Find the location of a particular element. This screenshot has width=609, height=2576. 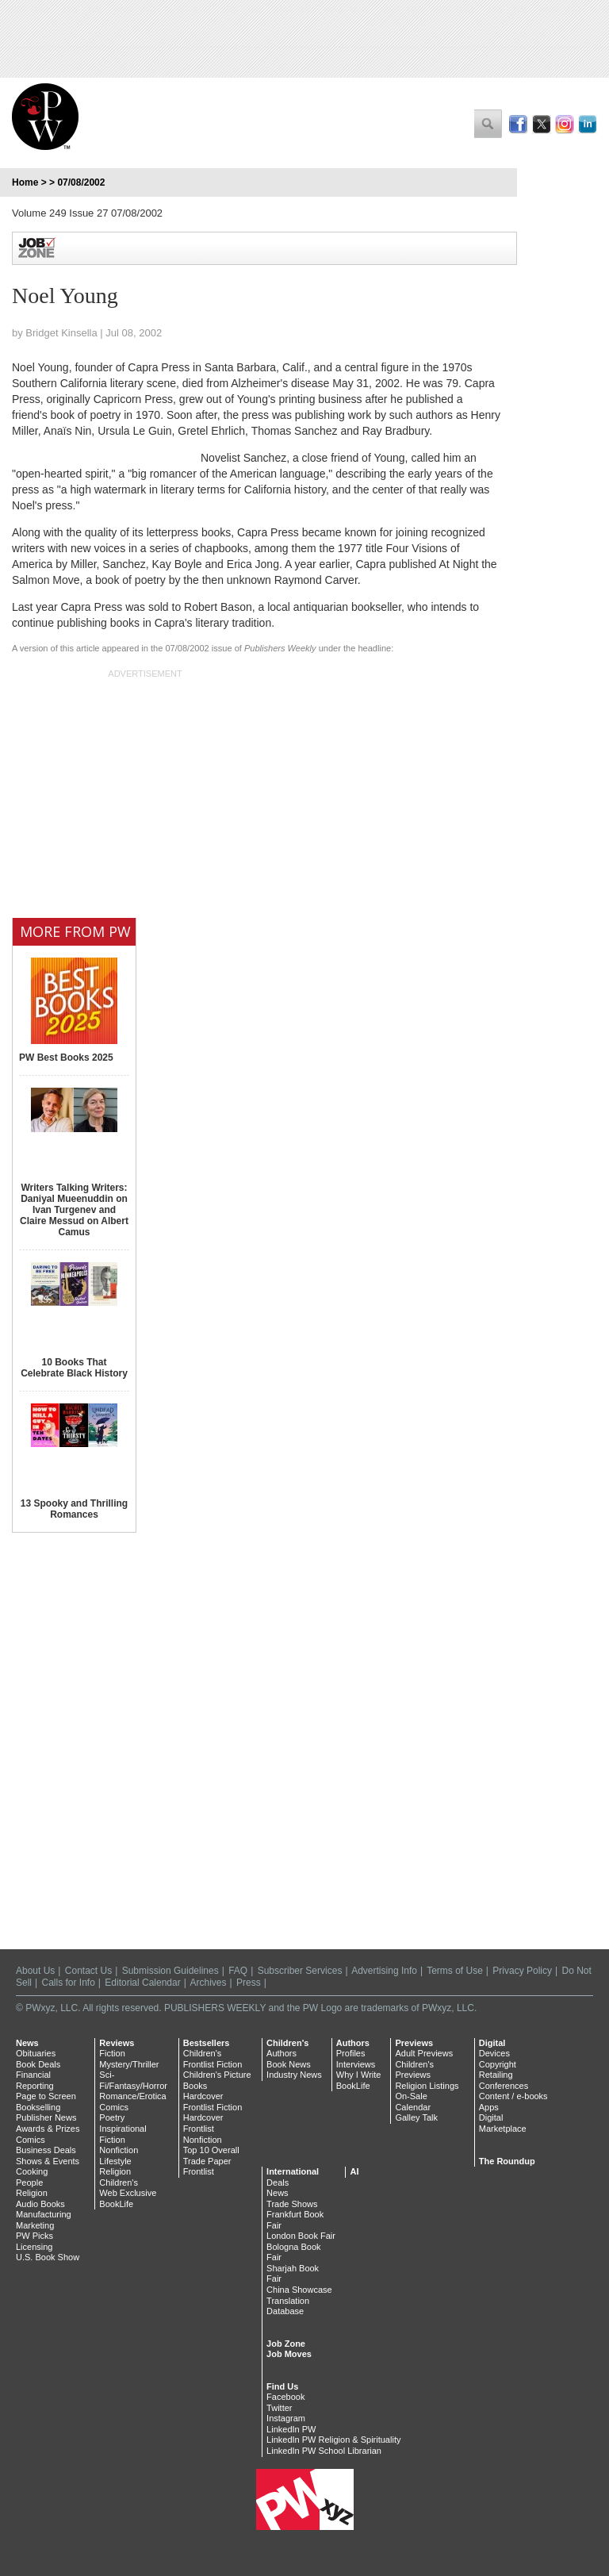

Trade Shows is located at coordinates (291, 2204).